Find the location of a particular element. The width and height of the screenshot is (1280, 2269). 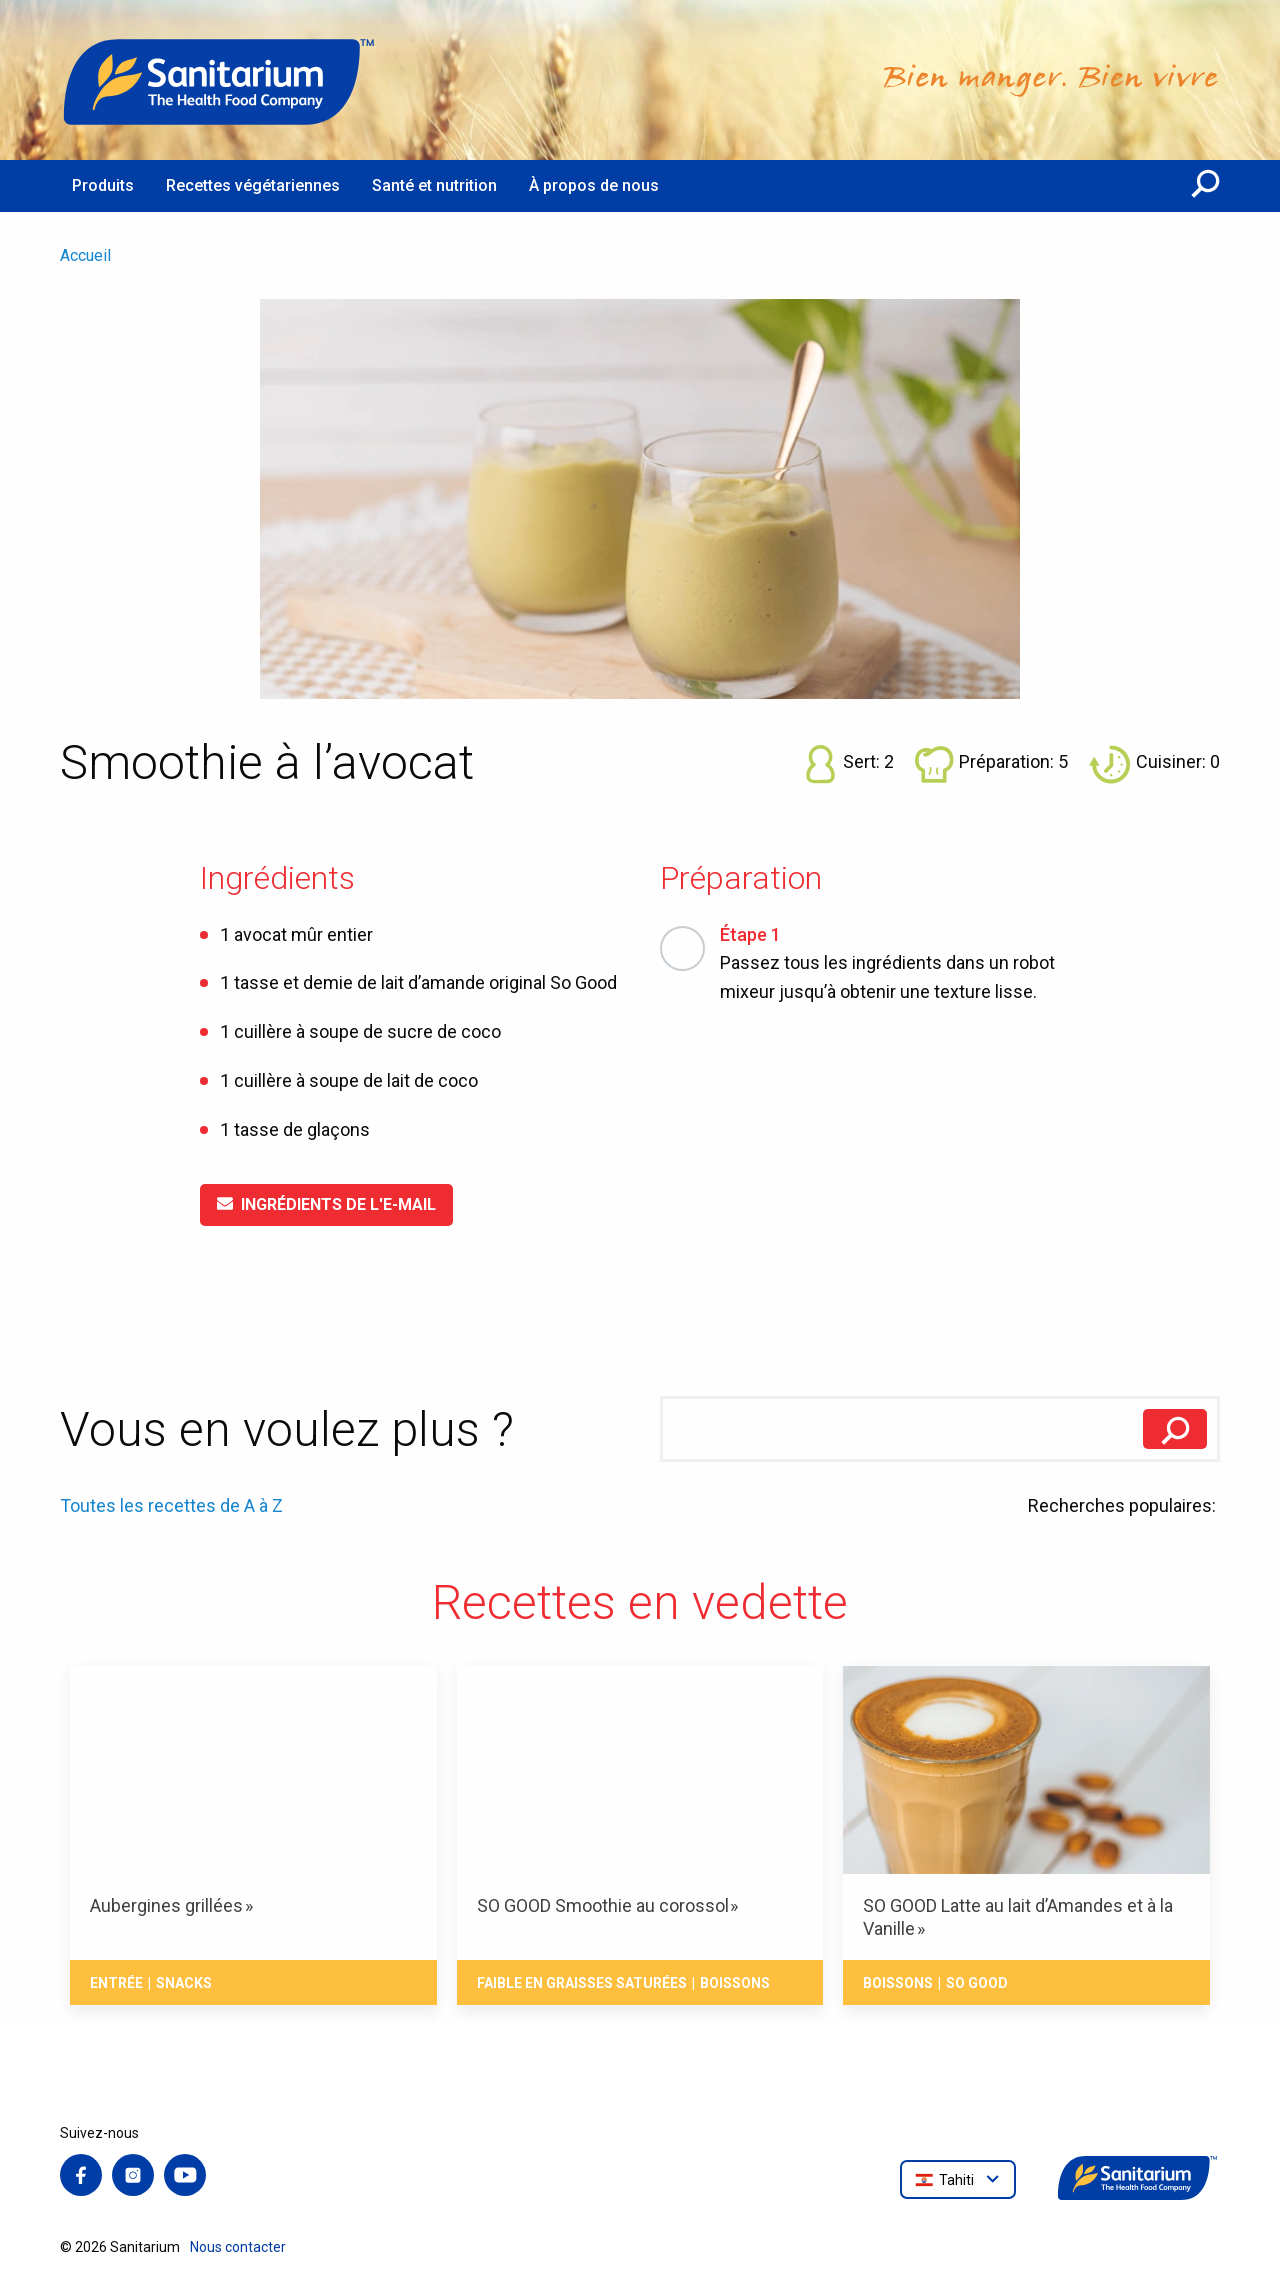

Accueil [menuitem] is located at coordinates (85, 255).